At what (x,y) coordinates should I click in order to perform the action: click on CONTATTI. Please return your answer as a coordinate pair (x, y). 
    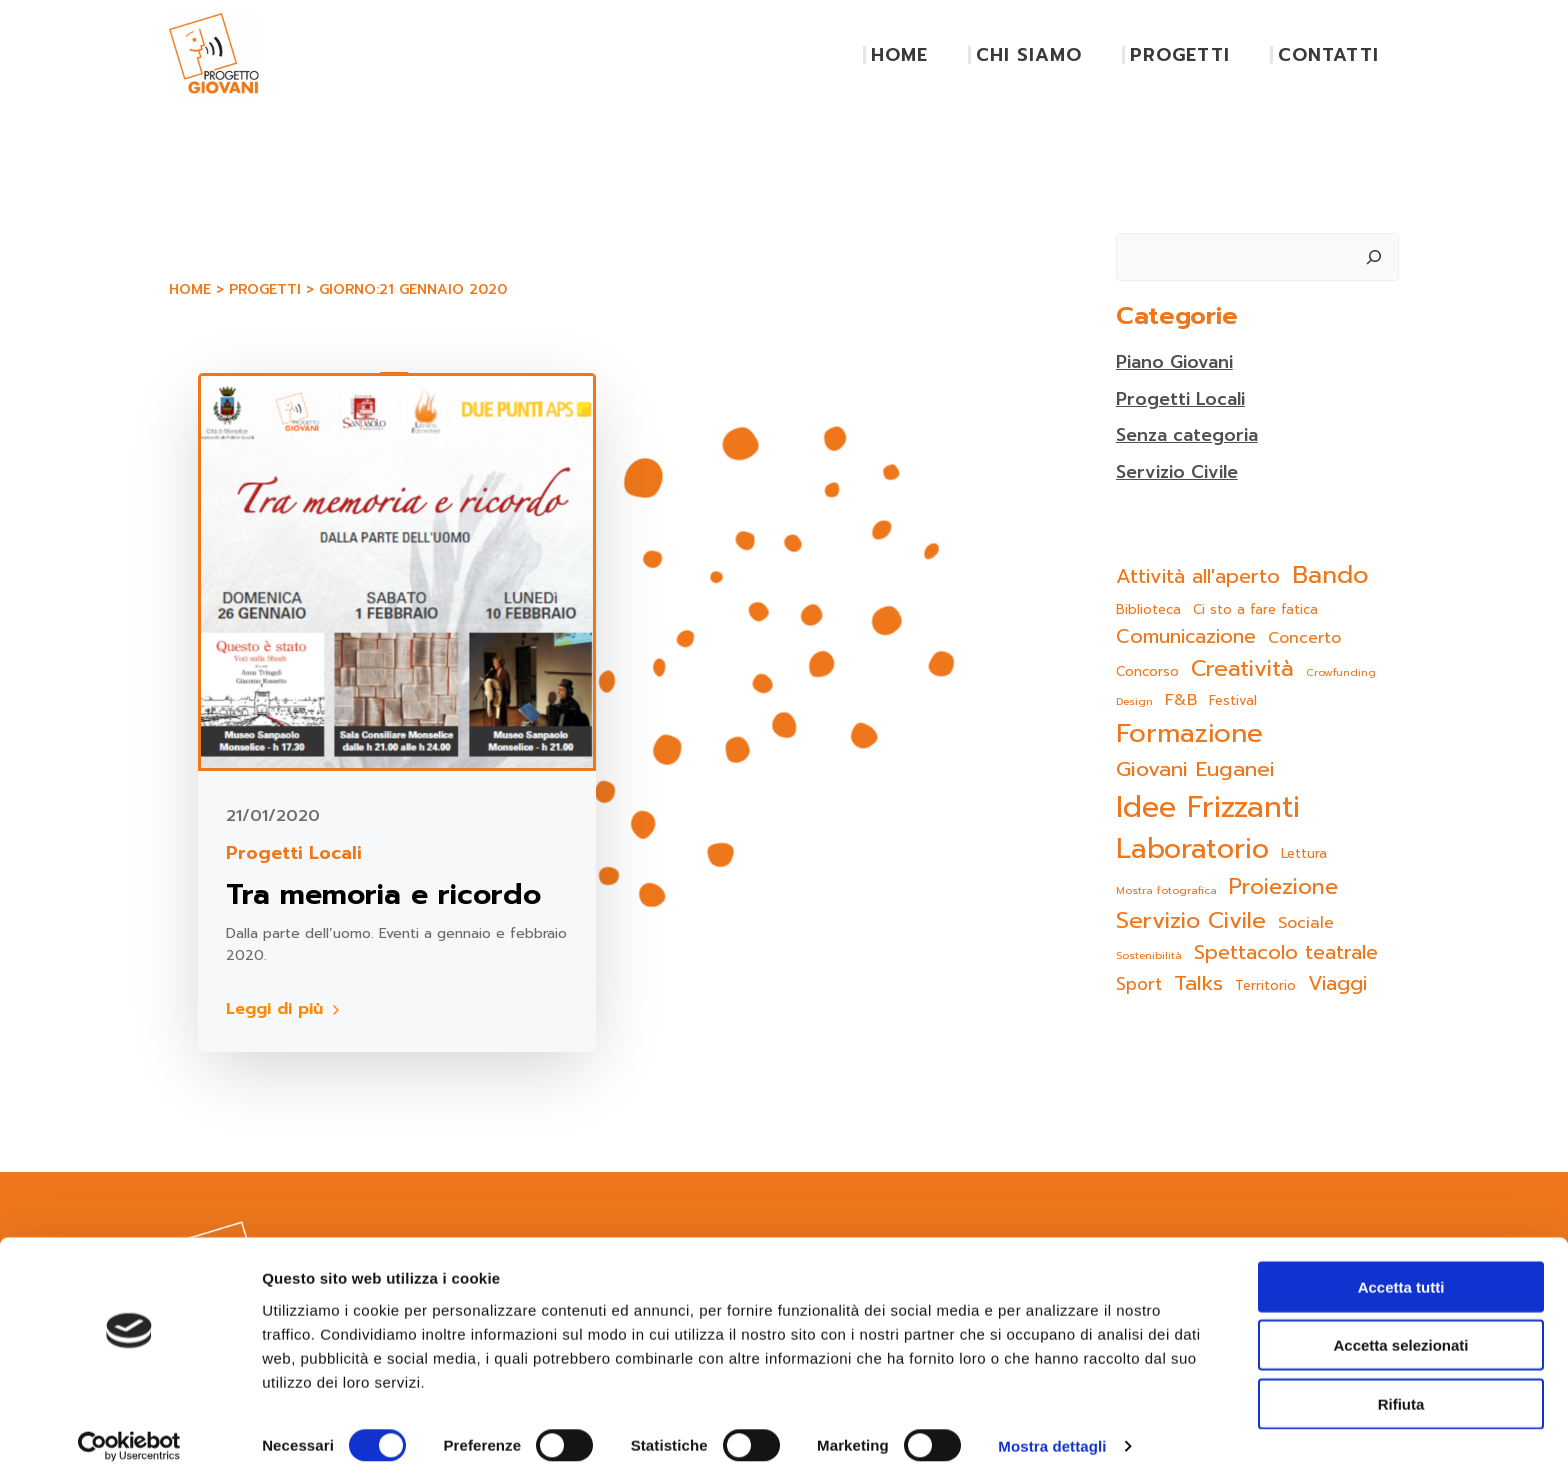
    Looking at the image, I should click on (1329, 55).